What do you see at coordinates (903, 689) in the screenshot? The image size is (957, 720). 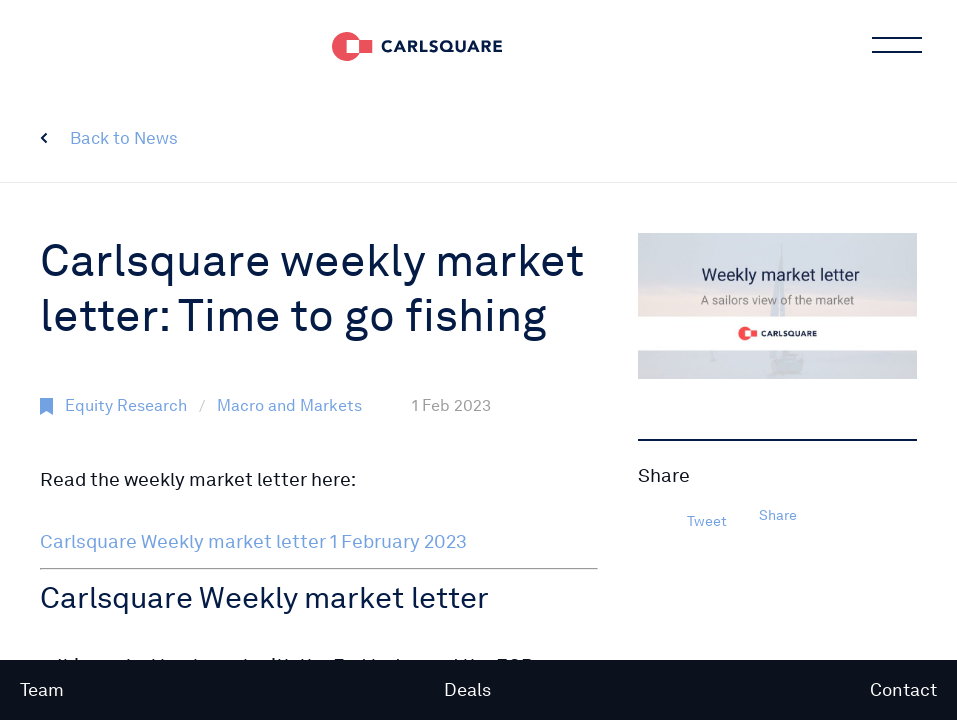 I see `Contact` at bounding box center [903, 689].